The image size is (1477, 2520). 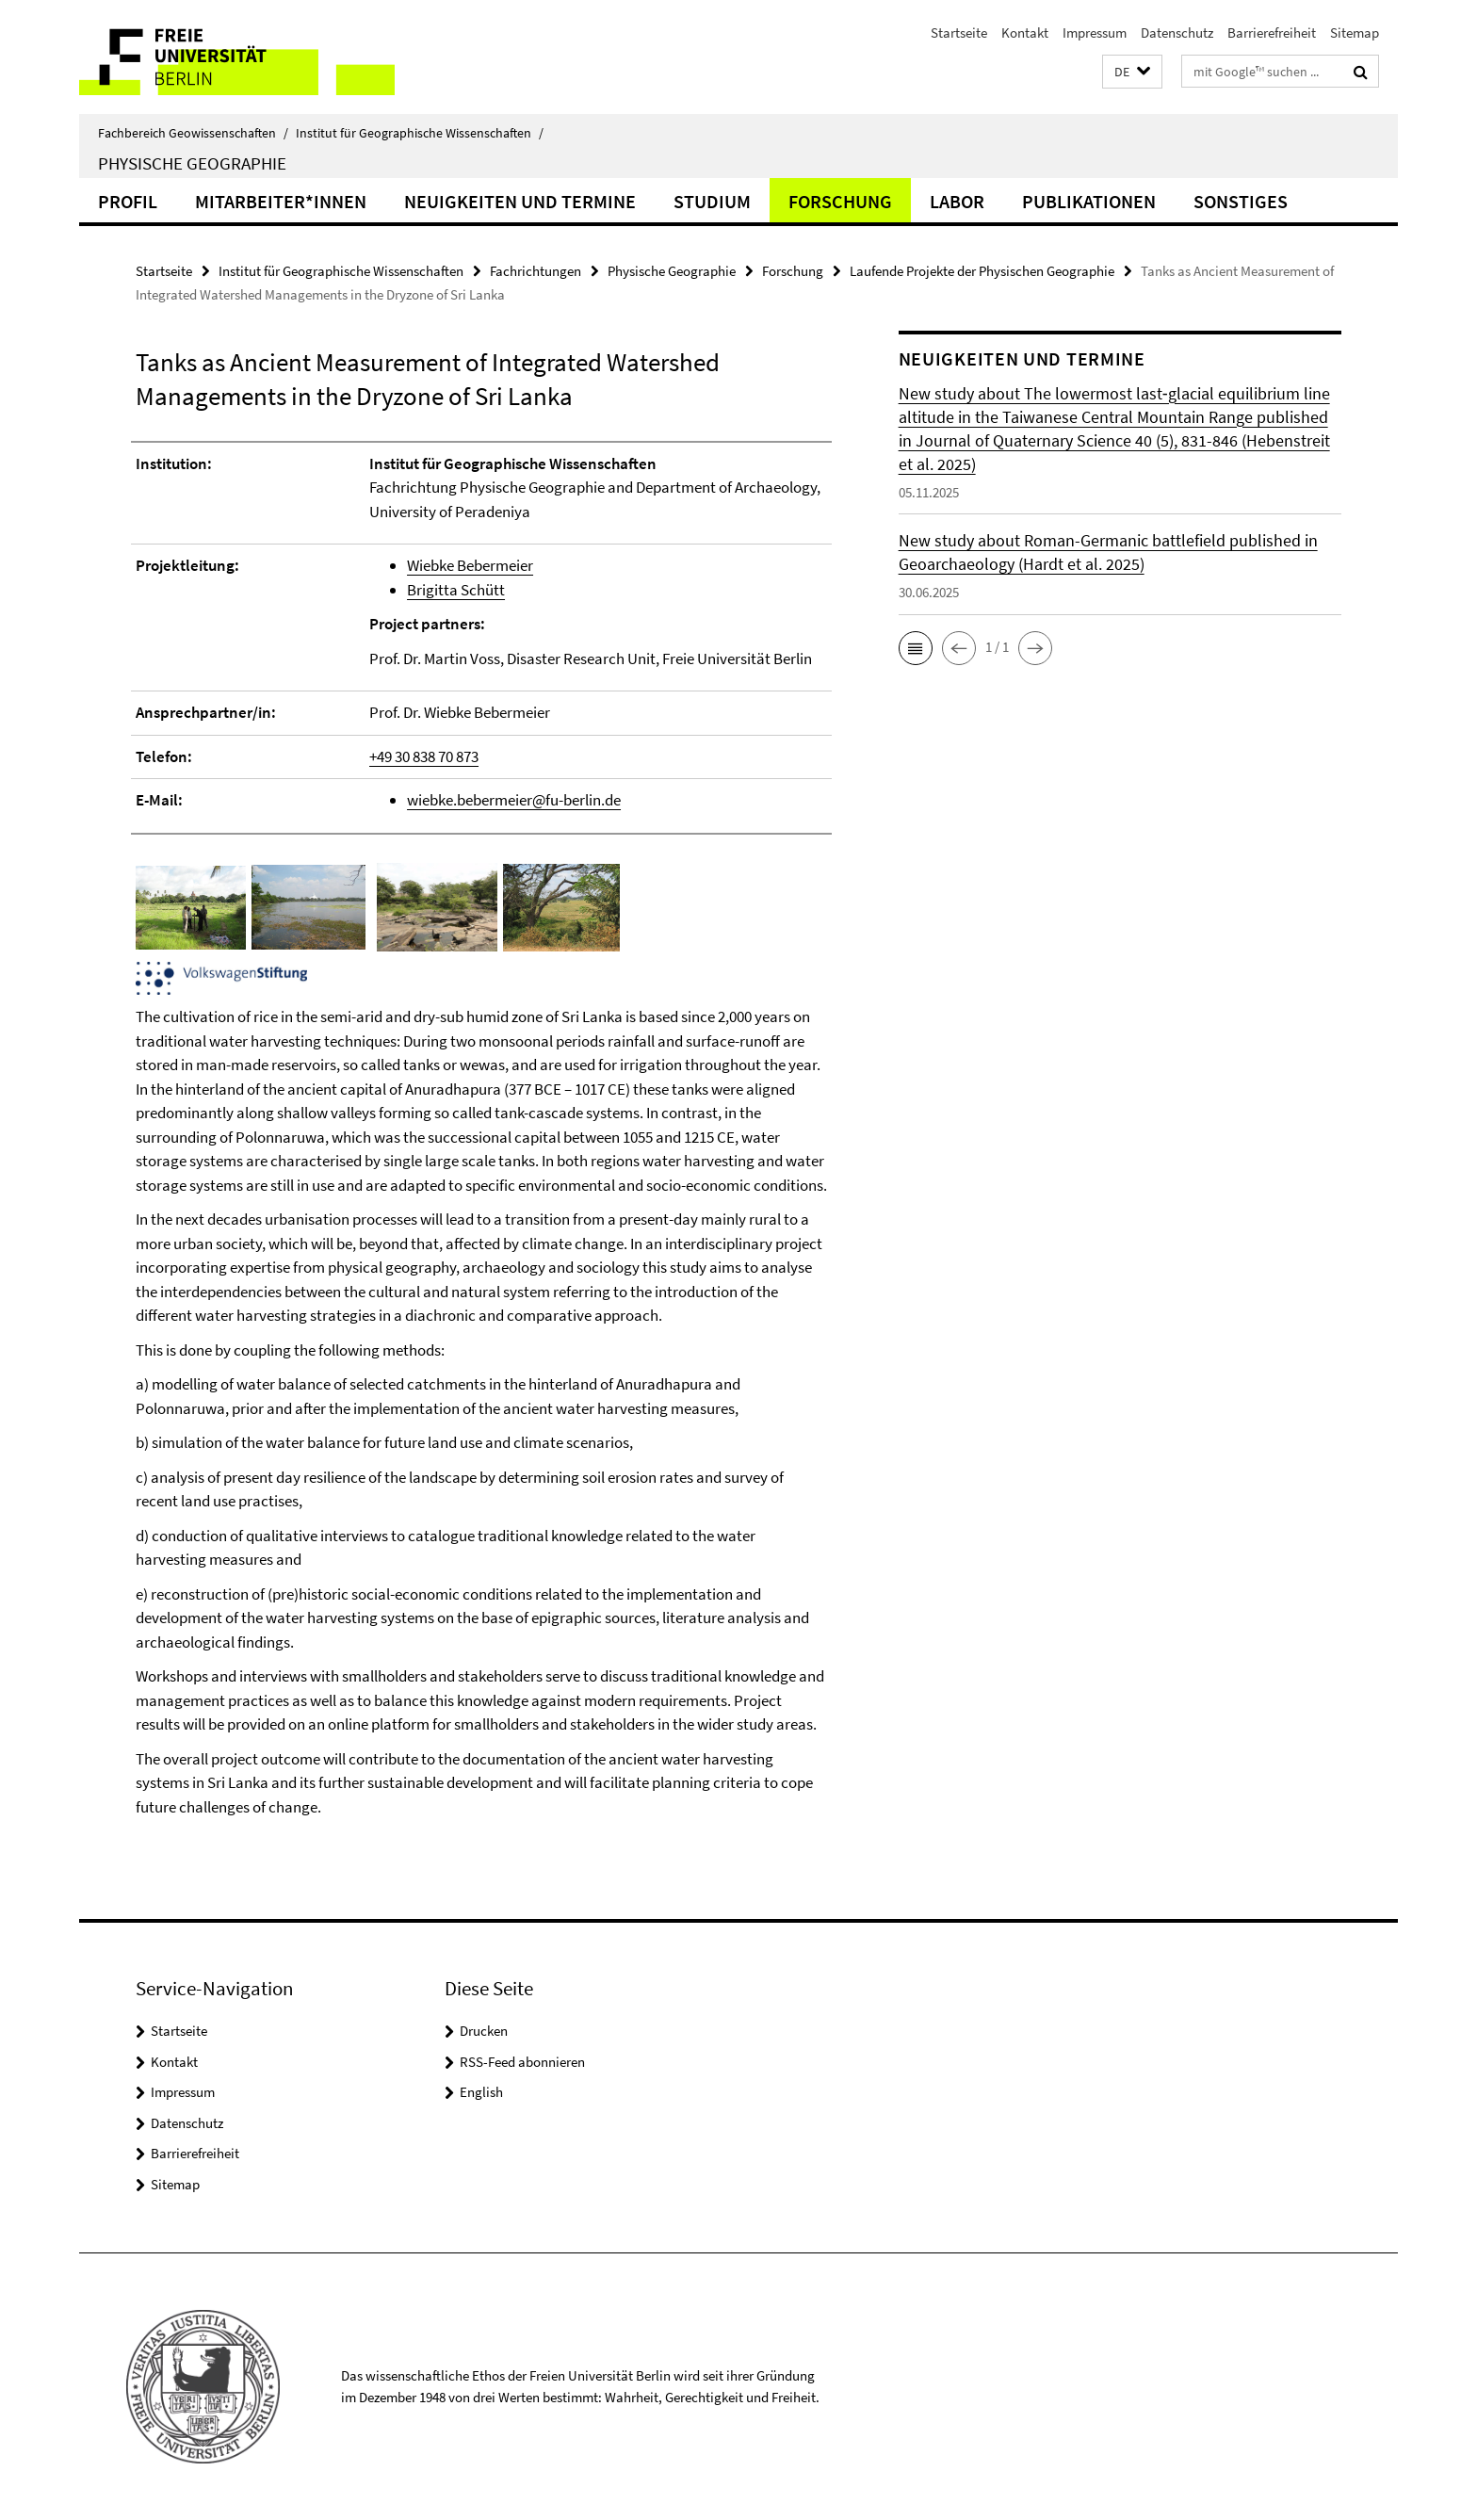 What do you see at coordinates (520, 201) in the screenshot?
I see `Neuigkeiten und Termine` at bounding box center [520, 201].